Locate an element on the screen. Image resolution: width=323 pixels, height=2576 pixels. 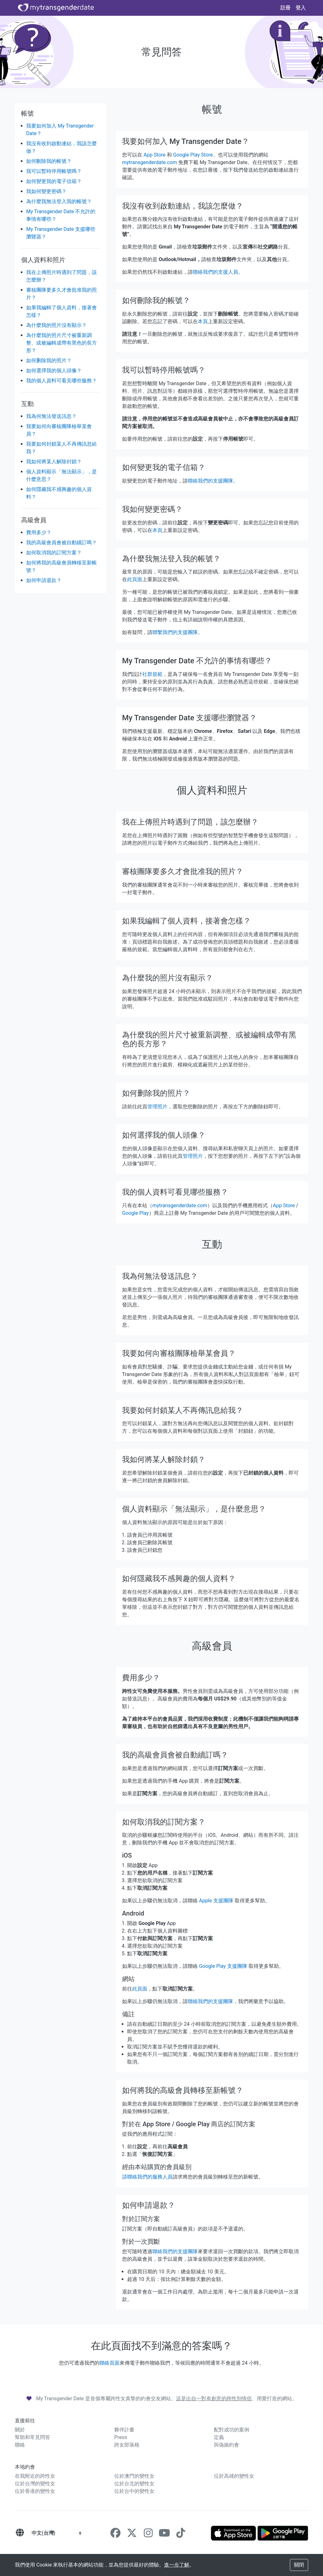
如何變更我的電子信箱？ is located at coordinates (54, 181).